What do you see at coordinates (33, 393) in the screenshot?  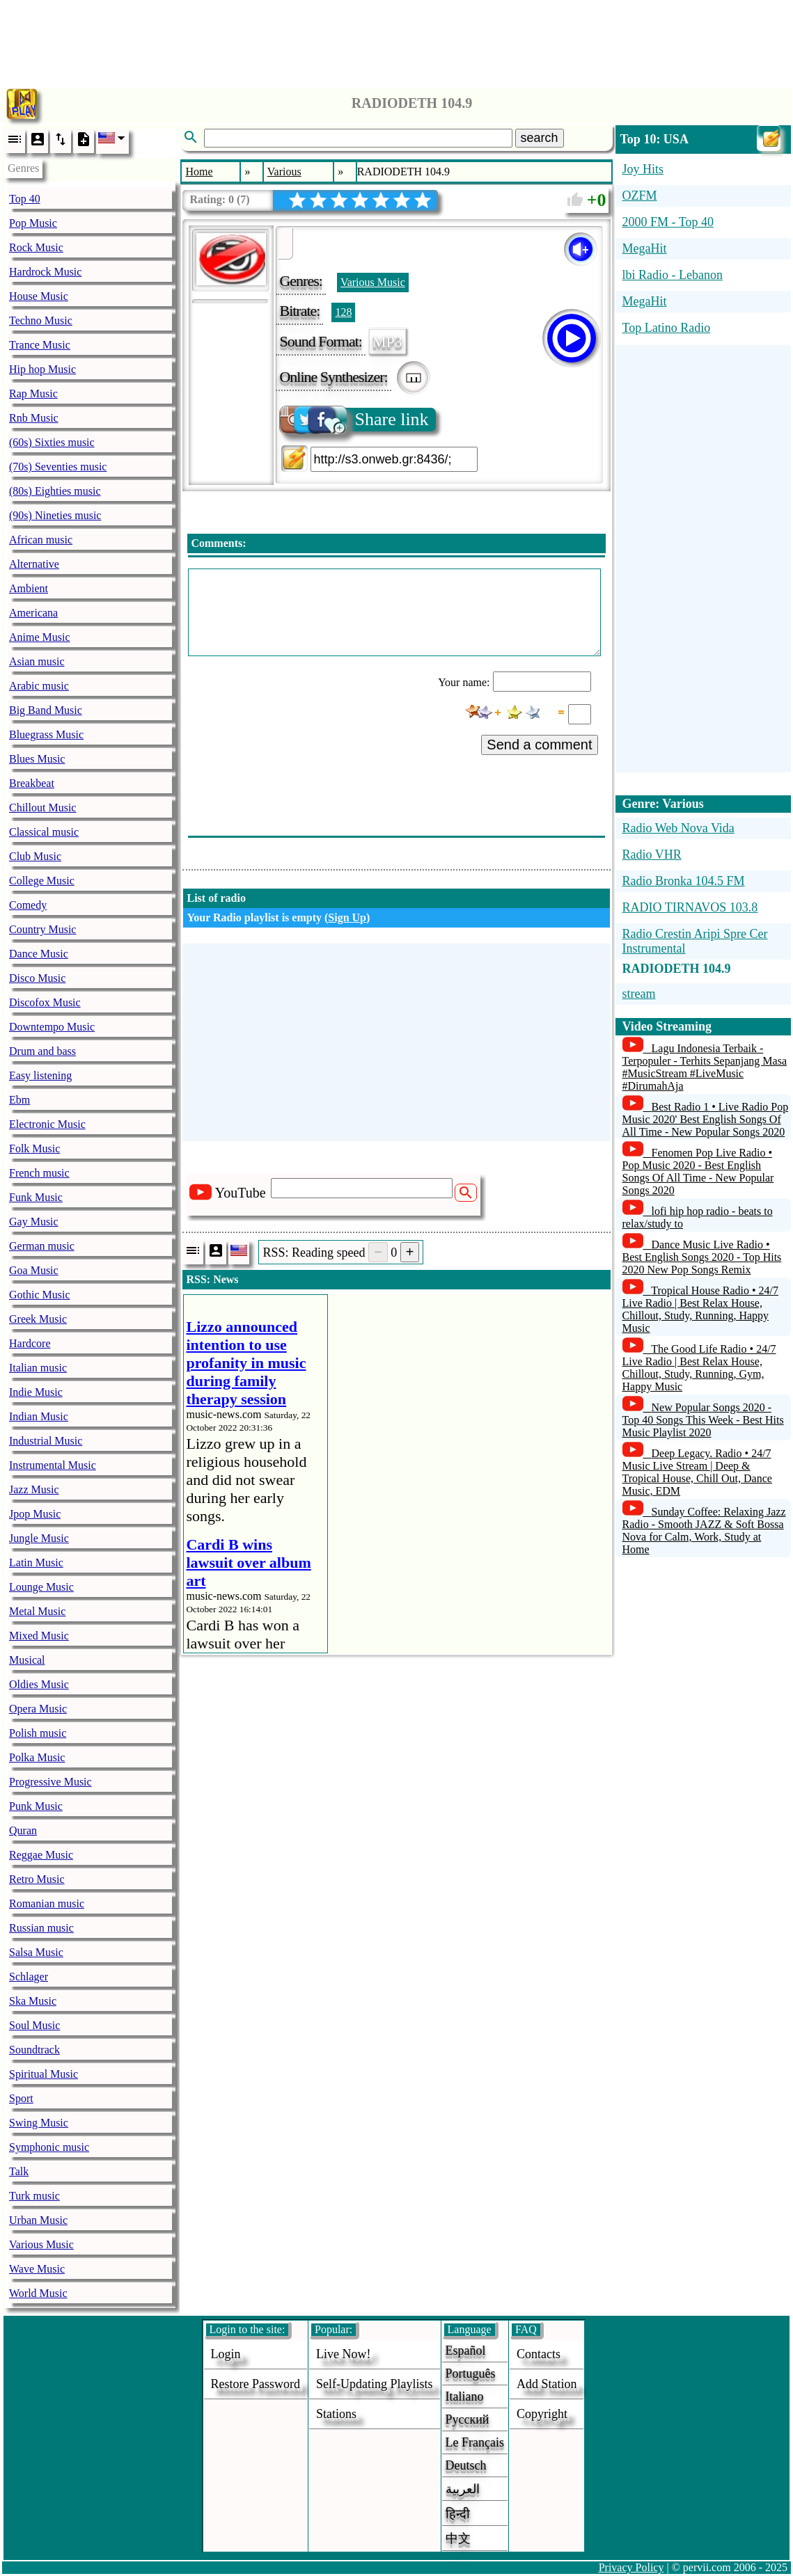 I see `Rap Music` at bounding box center [33, 393].